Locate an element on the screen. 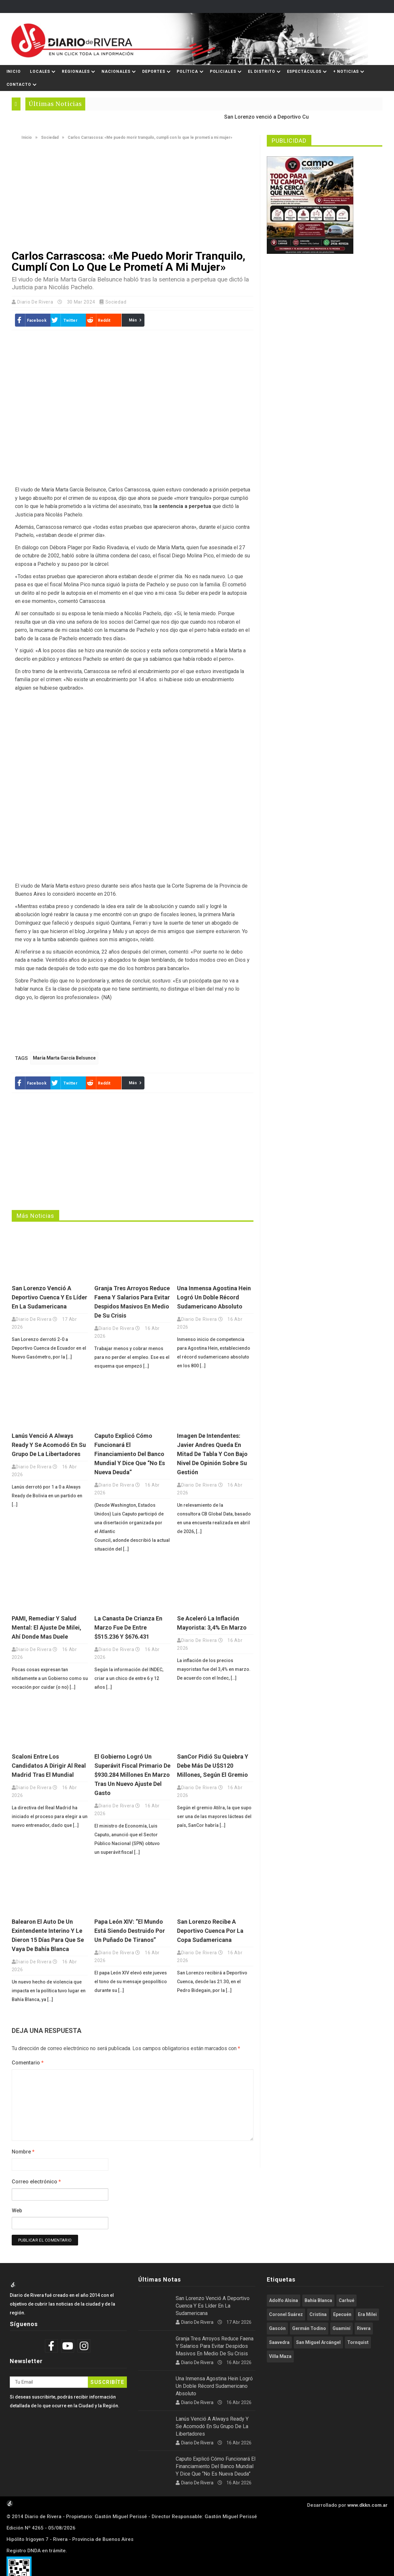 The width and height of the screenshot is (394, 2576). Regionales is located at coordinates (76, 71).